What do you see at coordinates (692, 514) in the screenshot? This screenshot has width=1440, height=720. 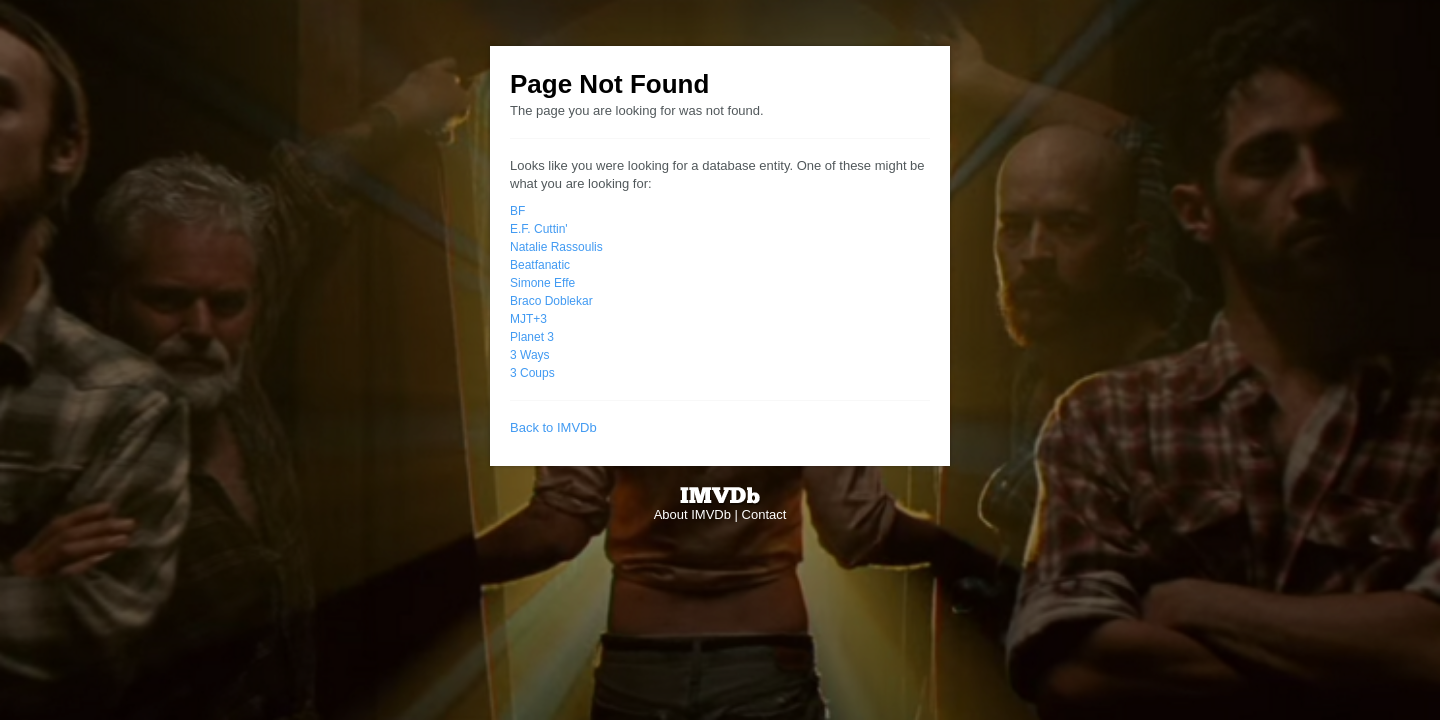 I see `About IMVDb` at bounding box center [692, 514].